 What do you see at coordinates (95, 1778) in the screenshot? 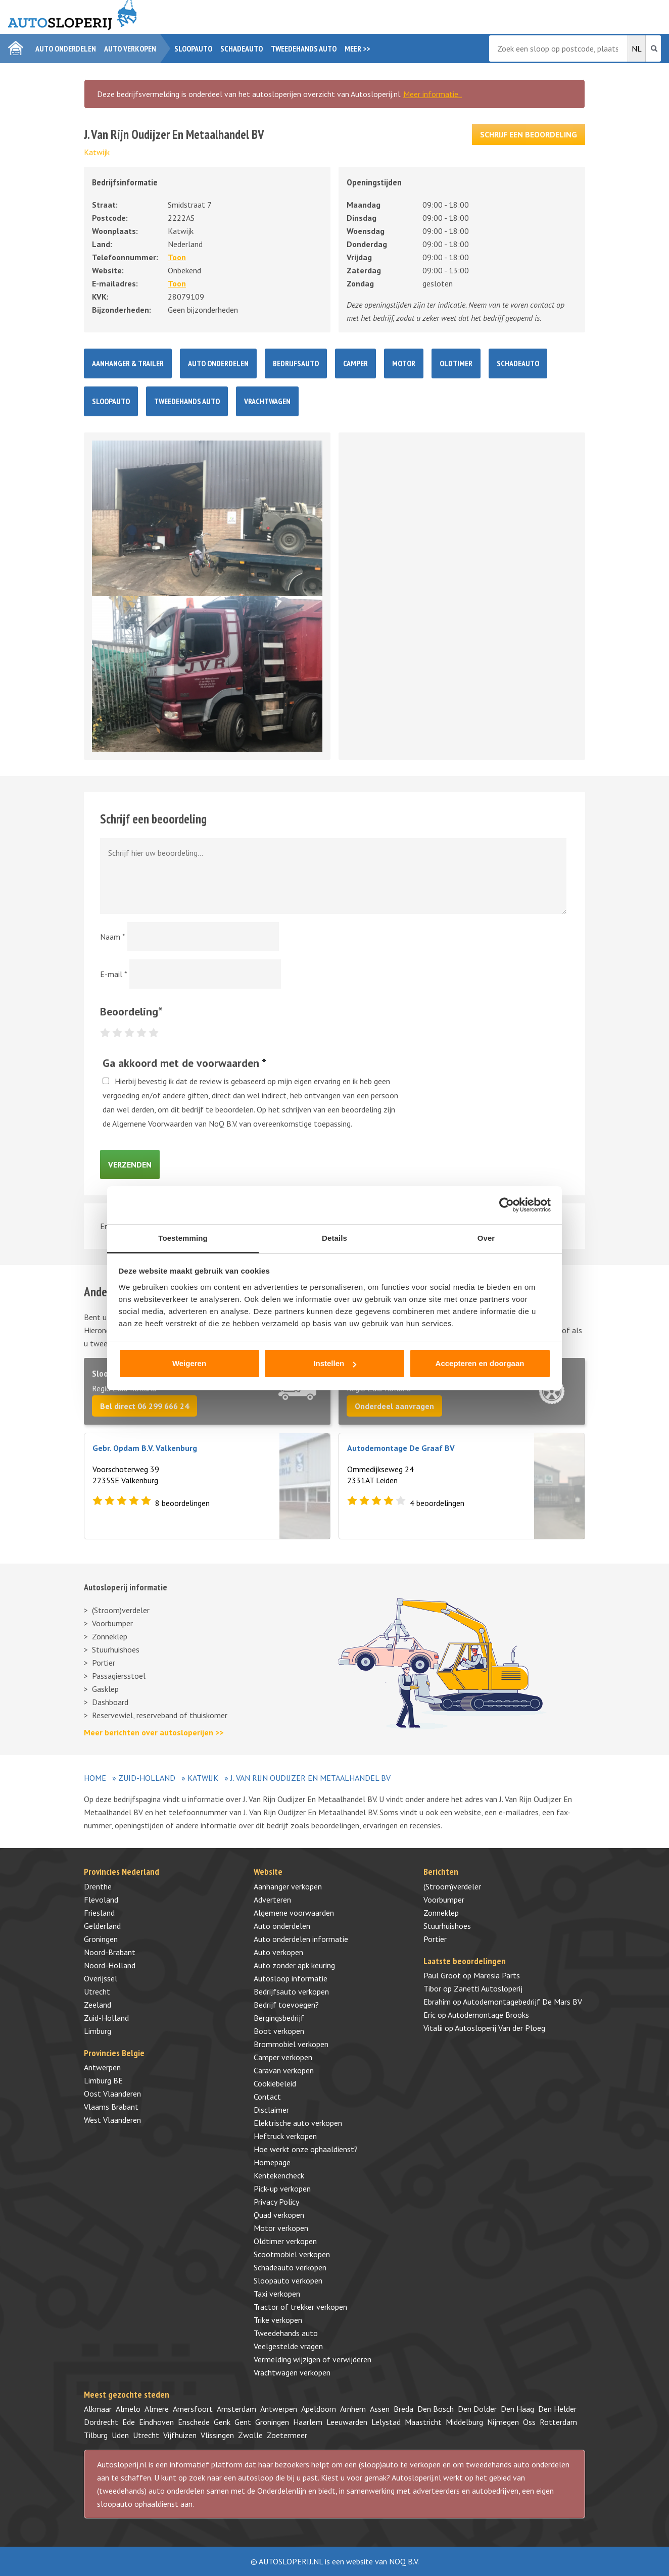
I see `Home` at bounding box center [95, 1778].